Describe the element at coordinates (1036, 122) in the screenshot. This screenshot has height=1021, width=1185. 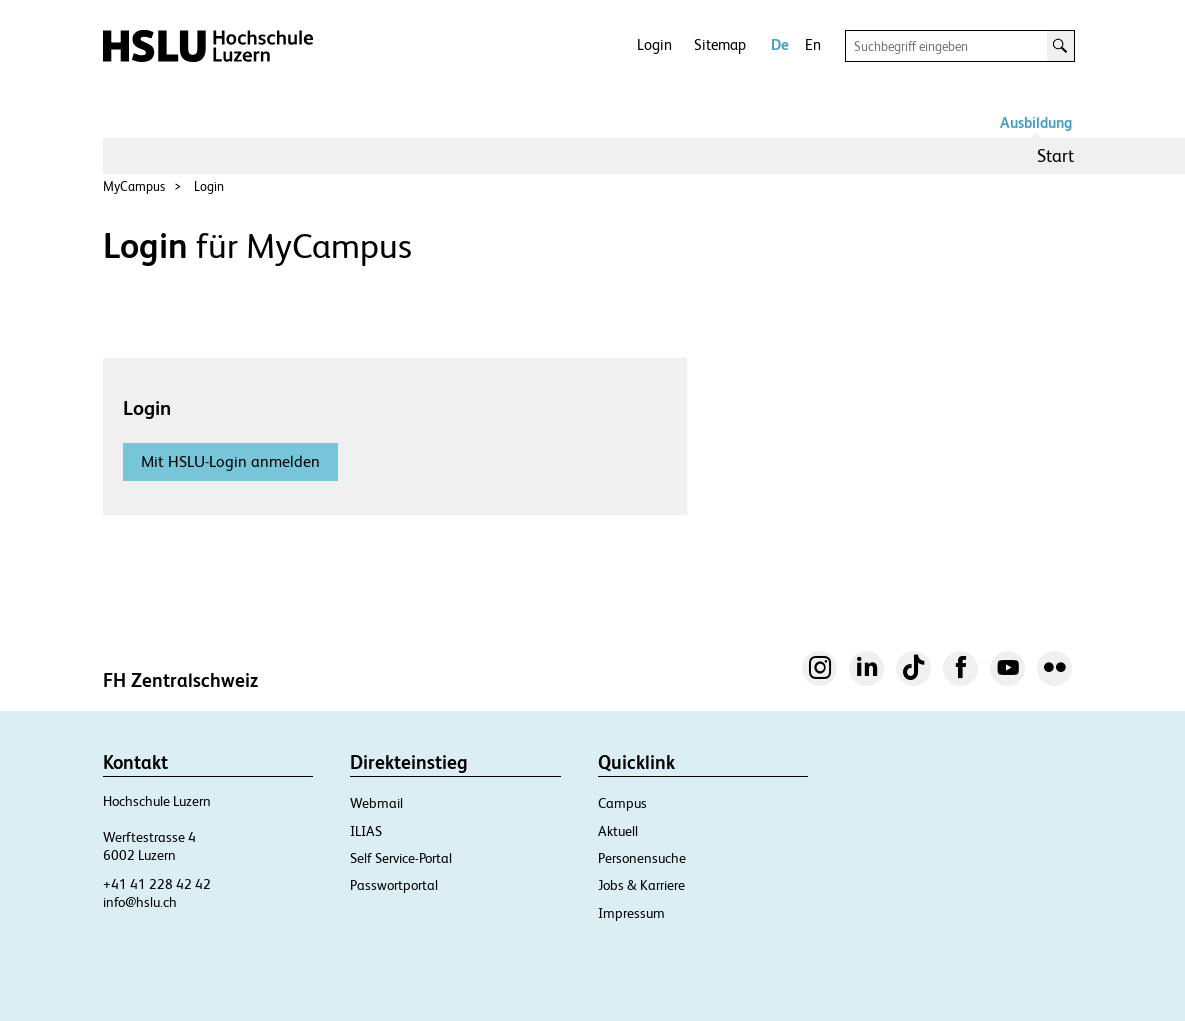
I see `Ausbildung` at that location.